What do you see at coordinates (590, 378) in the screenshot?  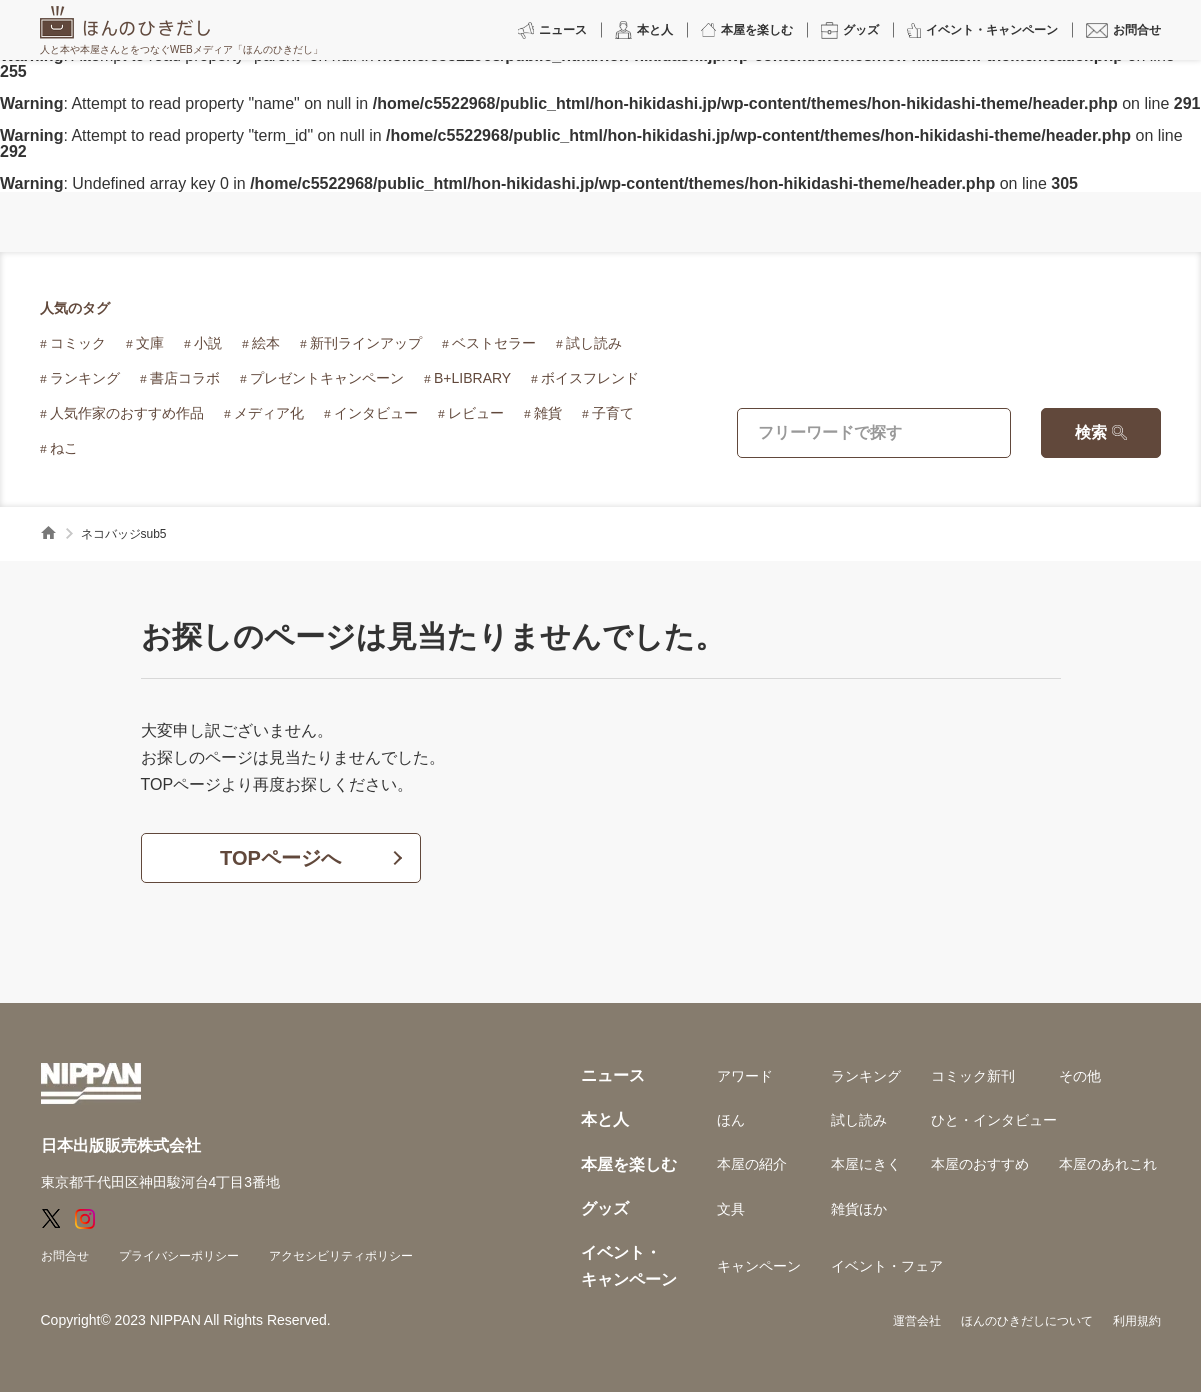 I see `ボイスフレンド` at bounding box center [590, 378].